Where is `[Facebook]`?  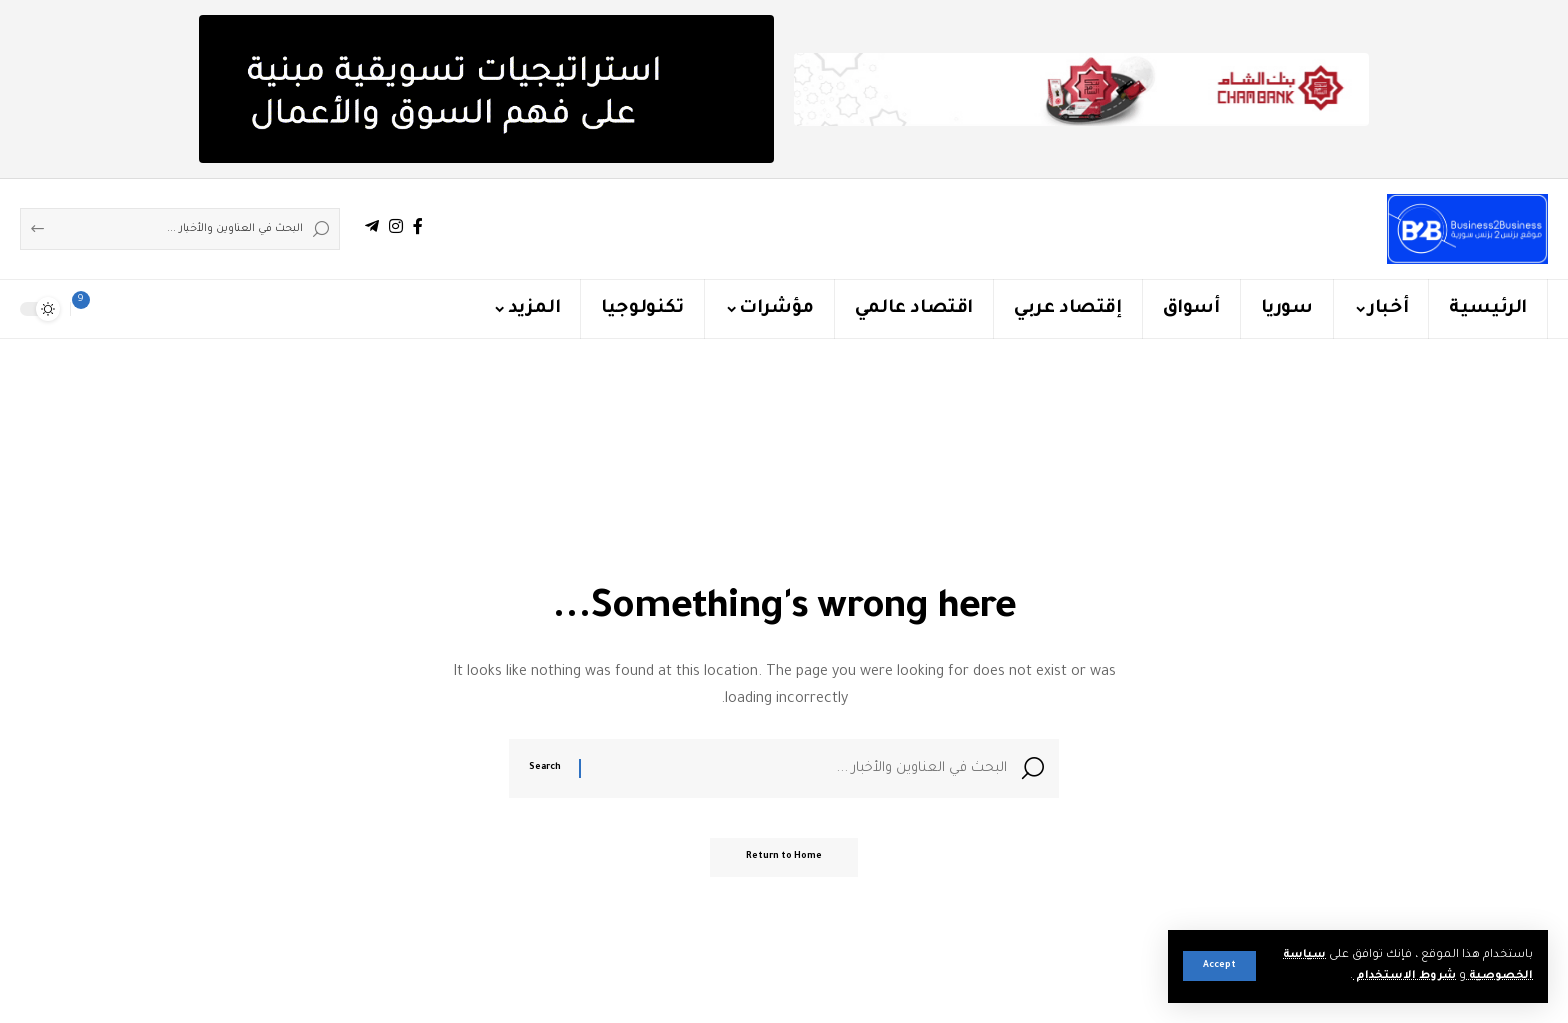
[Facebook] is located at coordinates (418, 226).